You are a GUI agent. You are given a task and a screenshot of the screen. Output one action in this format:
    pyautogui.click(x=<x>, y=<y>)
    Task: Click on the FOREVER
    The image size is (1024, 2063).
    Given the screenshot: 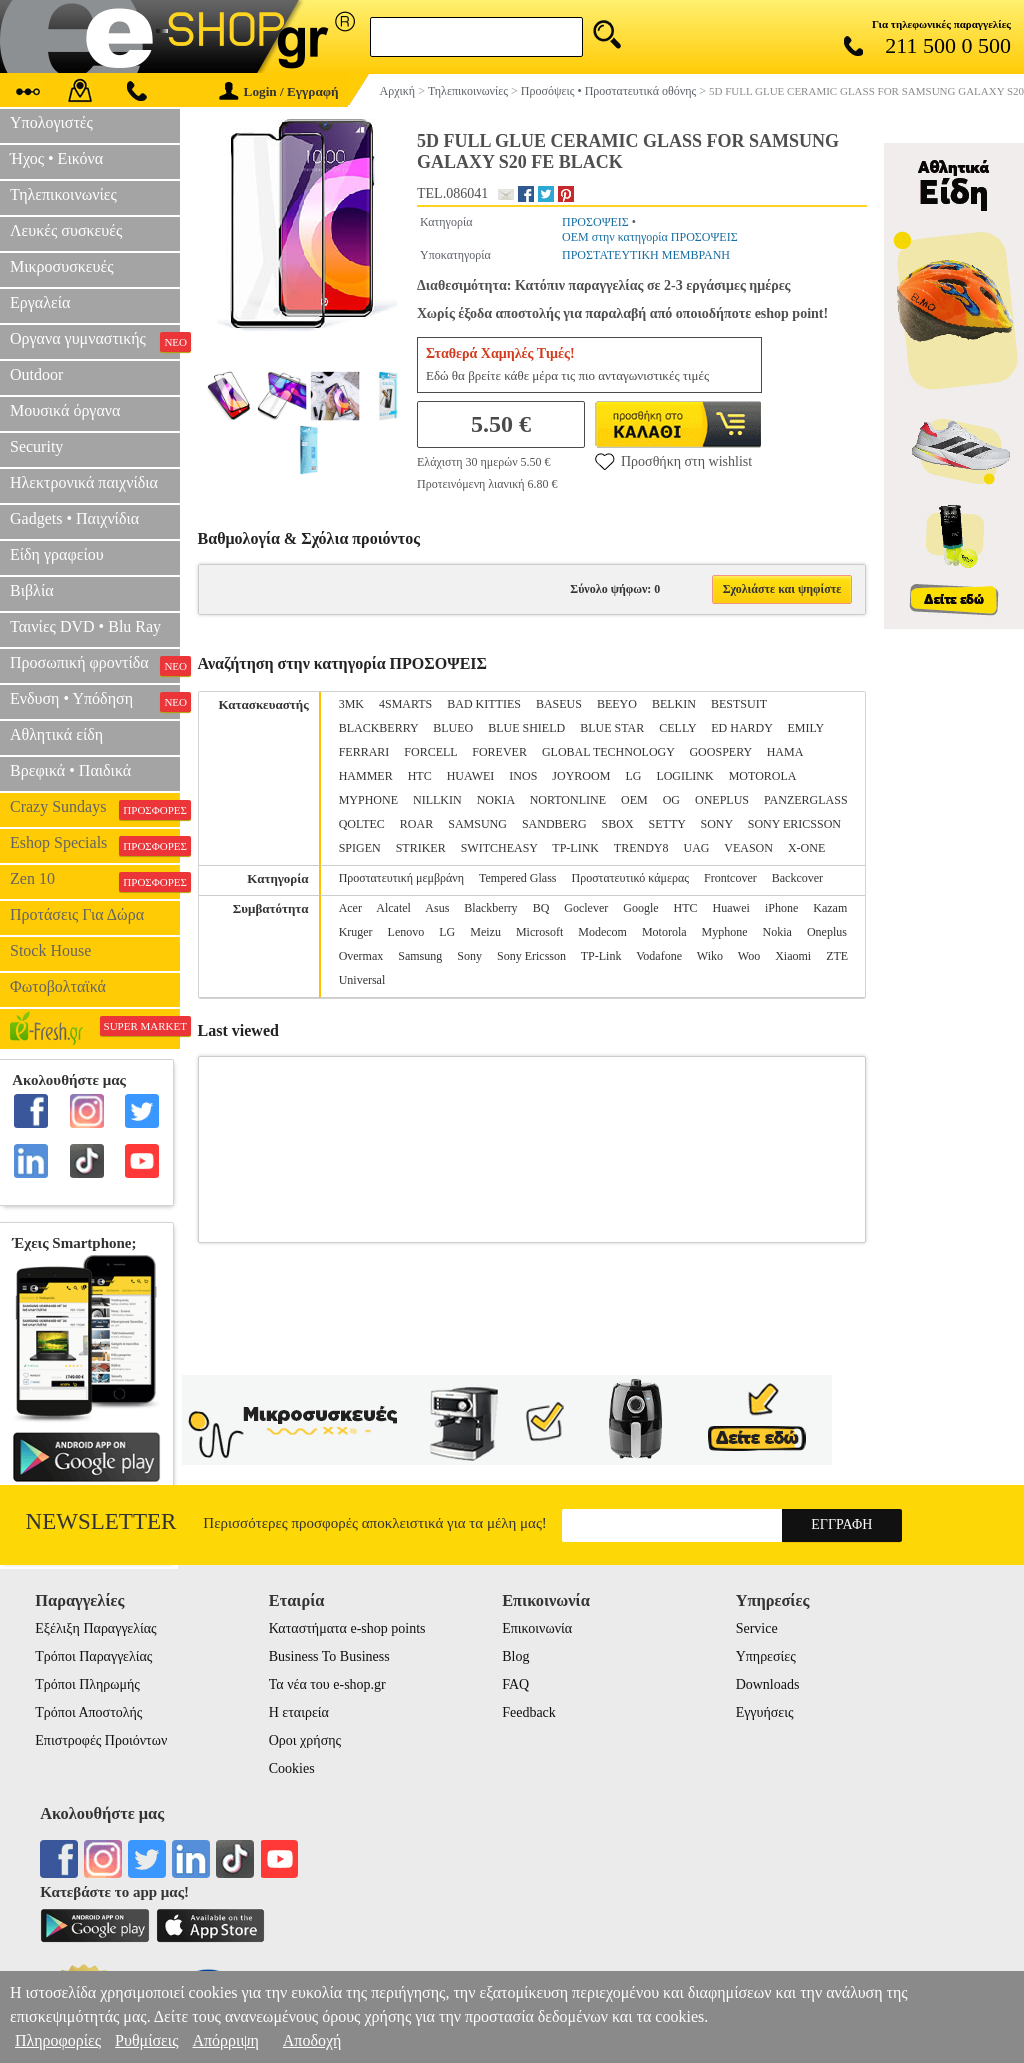 What is the action you would take?
    pyautogui.click(x=499, y=752)
    